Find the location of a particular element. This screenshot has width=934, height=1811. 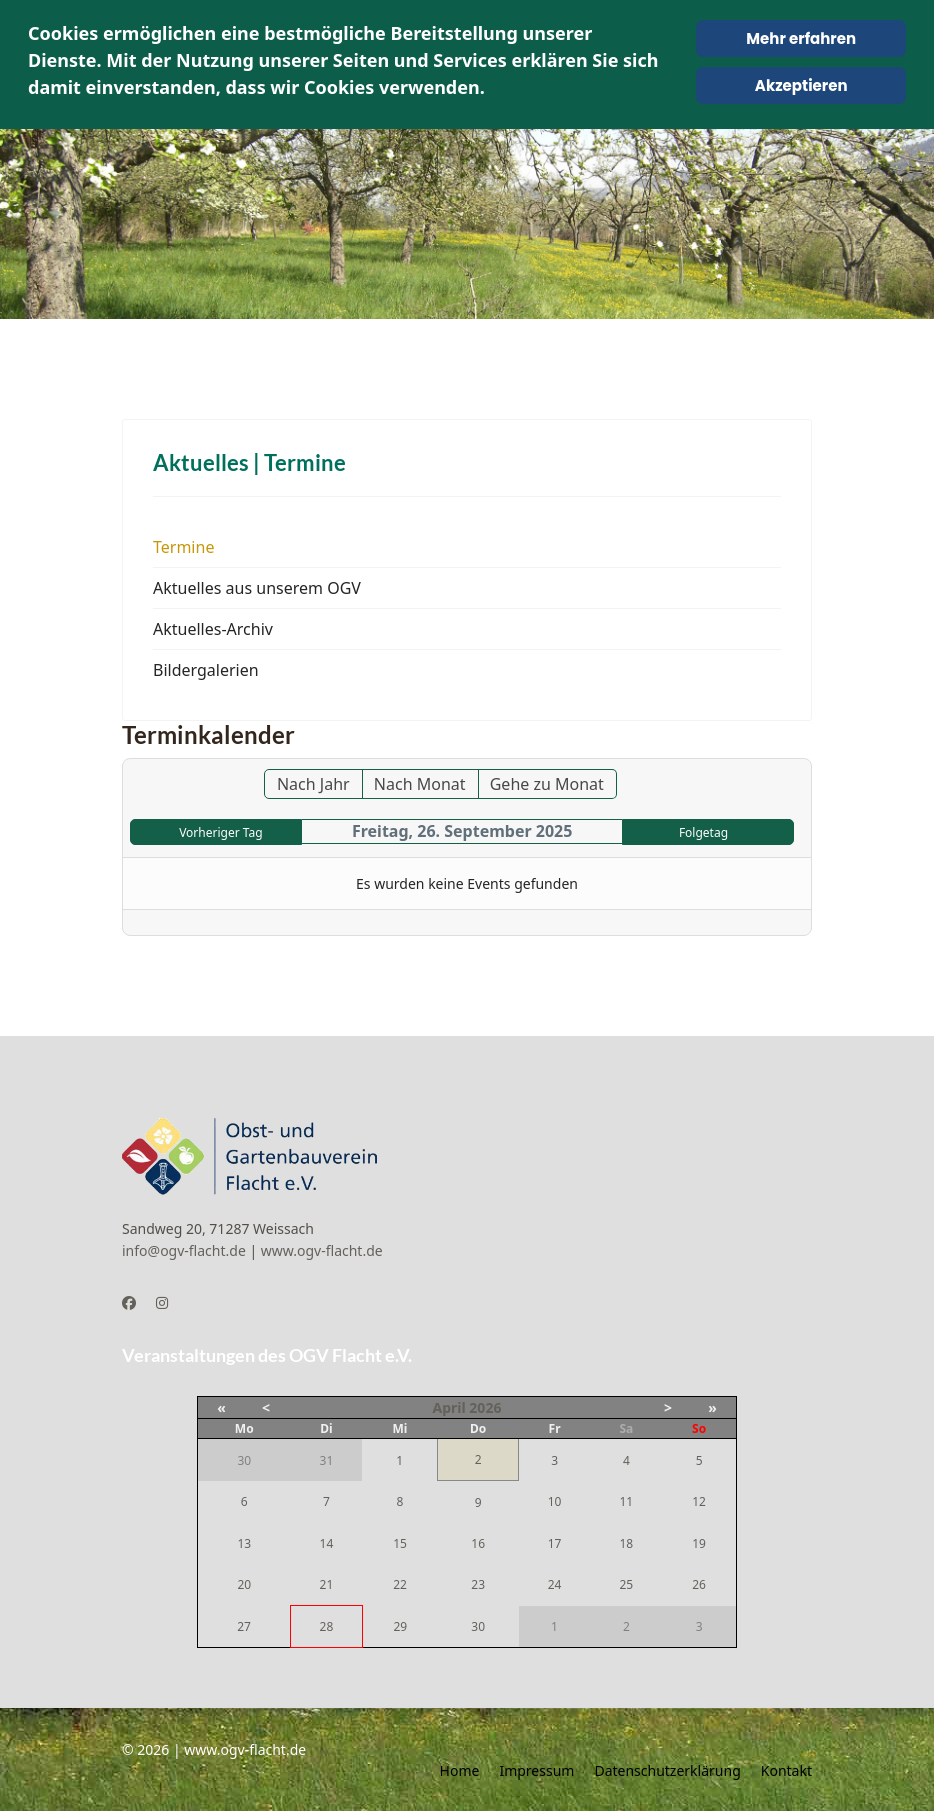

Aktuelles aus unserem OGV is located at coordinates (257, 588).